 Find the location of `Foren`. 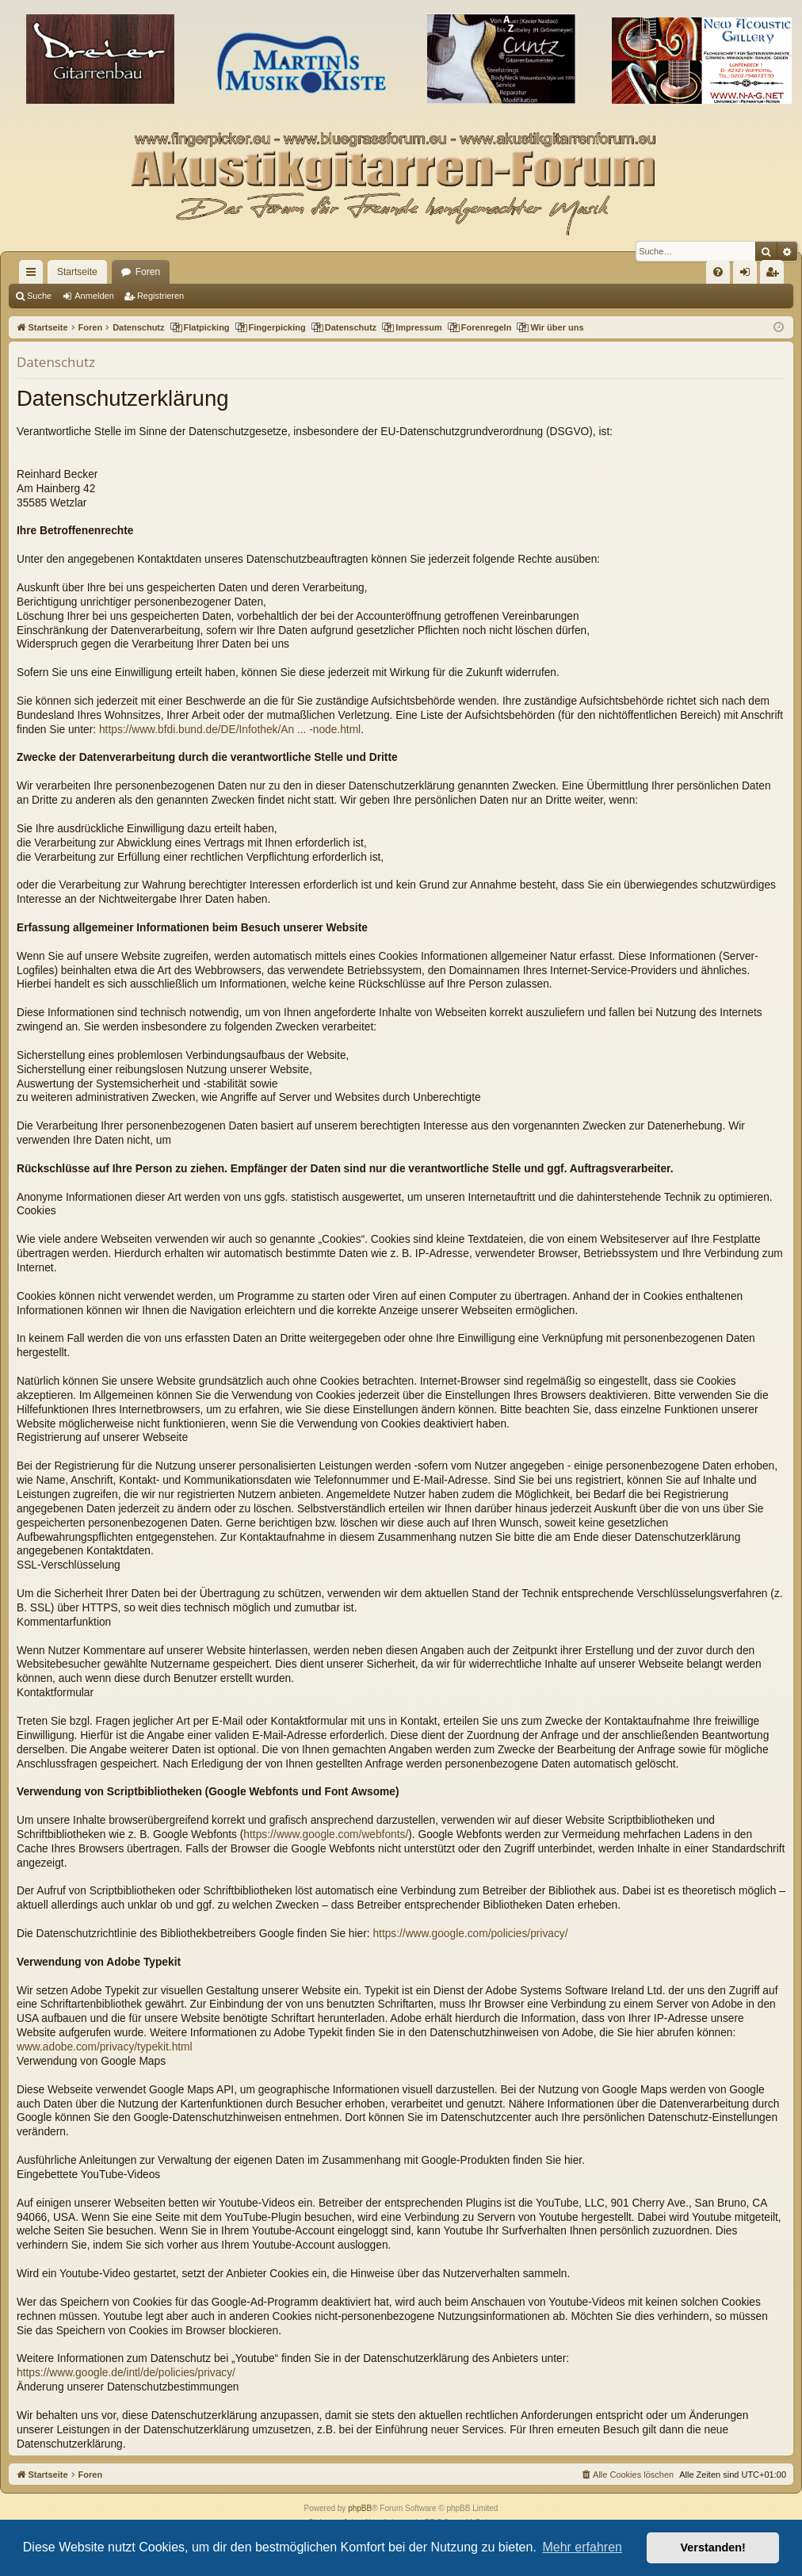

Foren is located at coordinates (148, 271).